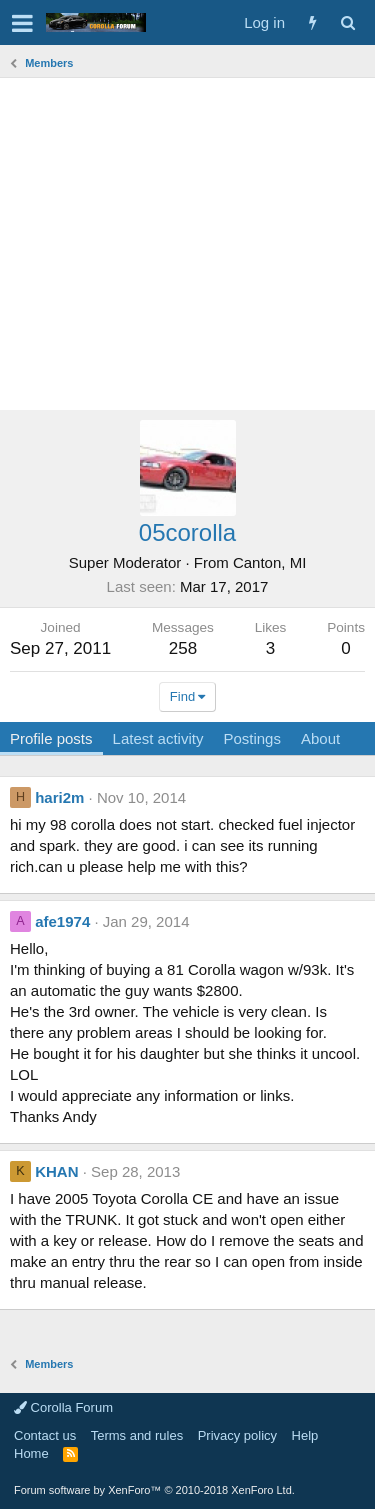 The width and height of the screenshot is (375, 1509). Describe the element at coordinates (51, 738) in the screenshot. I see `Profile posts [tab]` at that location.